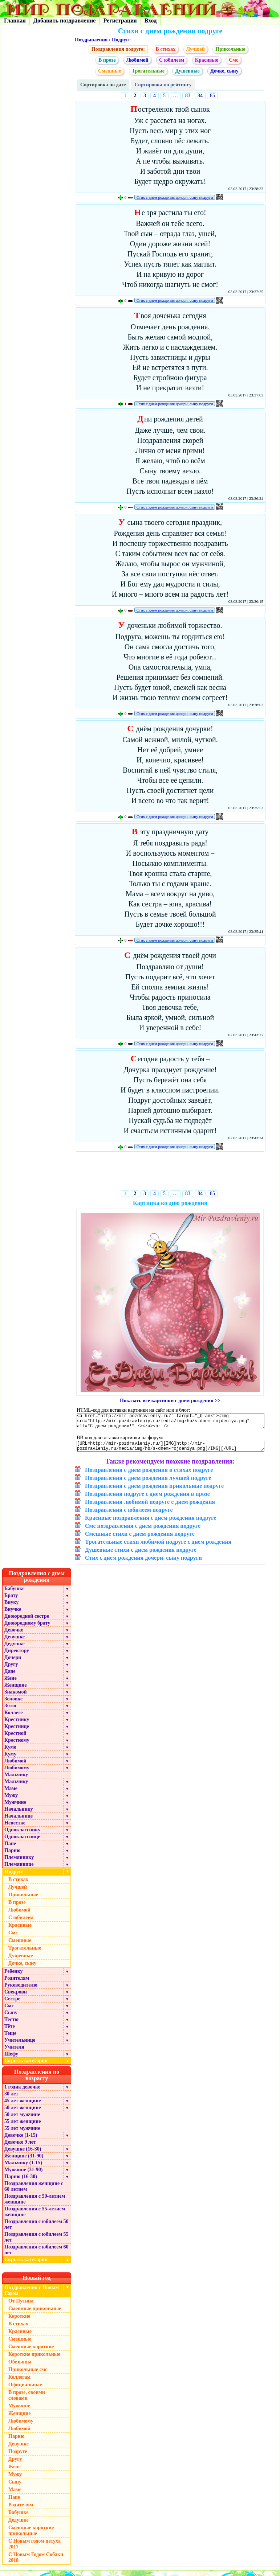 This screenshot has width=280, height=2576. Describe the element at coordinates (36, 2255) in the screenshot. I see `Поздравления с юбилеем 60 лет` at that location.